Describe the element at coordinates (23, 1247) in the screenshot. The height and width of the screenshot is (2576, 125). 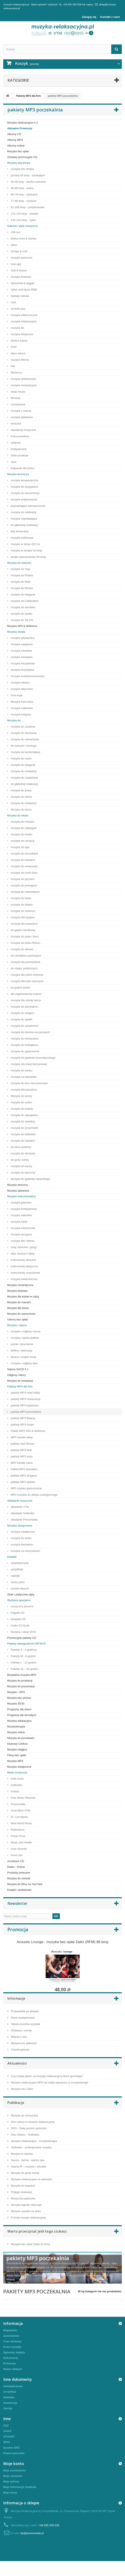
I see `misy, dzwonki i gongi` at that location.